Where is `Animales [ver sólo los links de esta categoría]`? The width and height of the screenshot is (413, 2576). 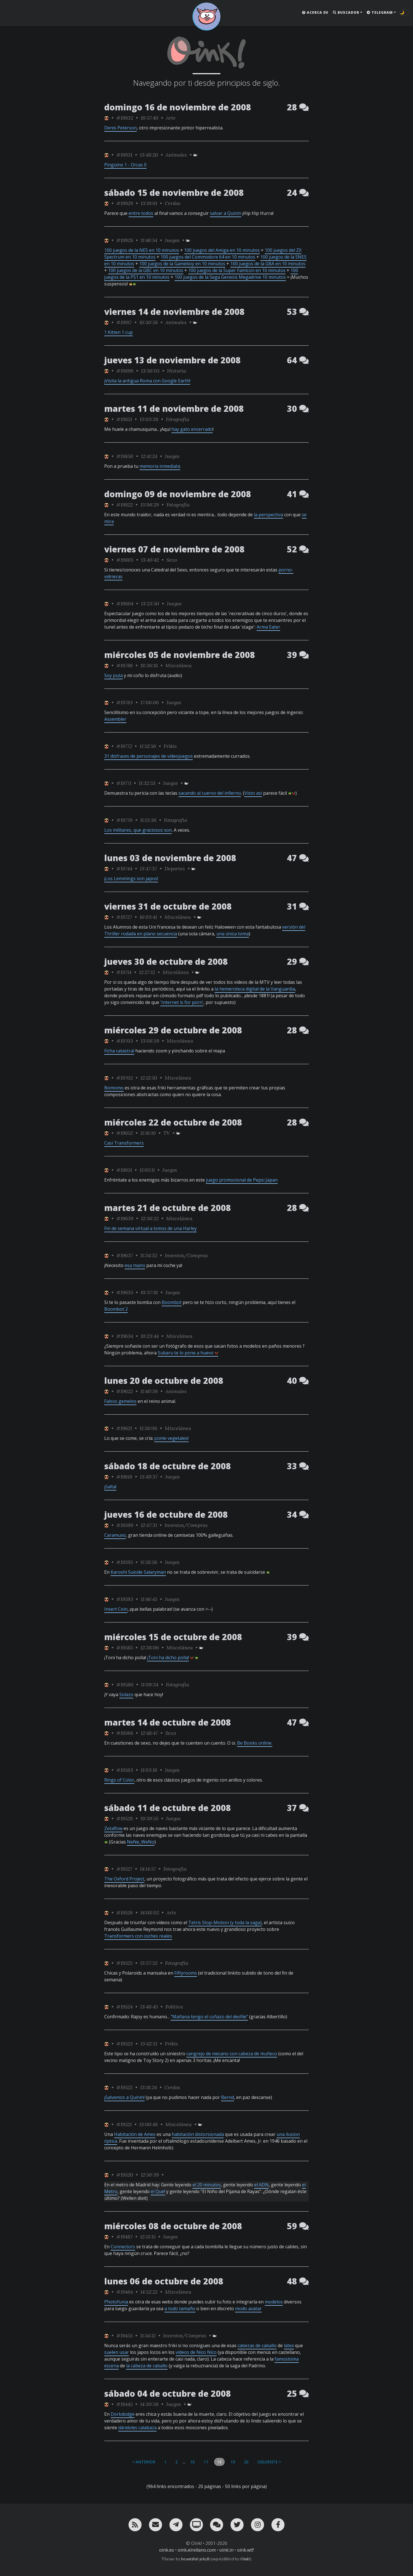
Animales [ver sólo los links de esta categoría] is located at coordinates (176, 155).